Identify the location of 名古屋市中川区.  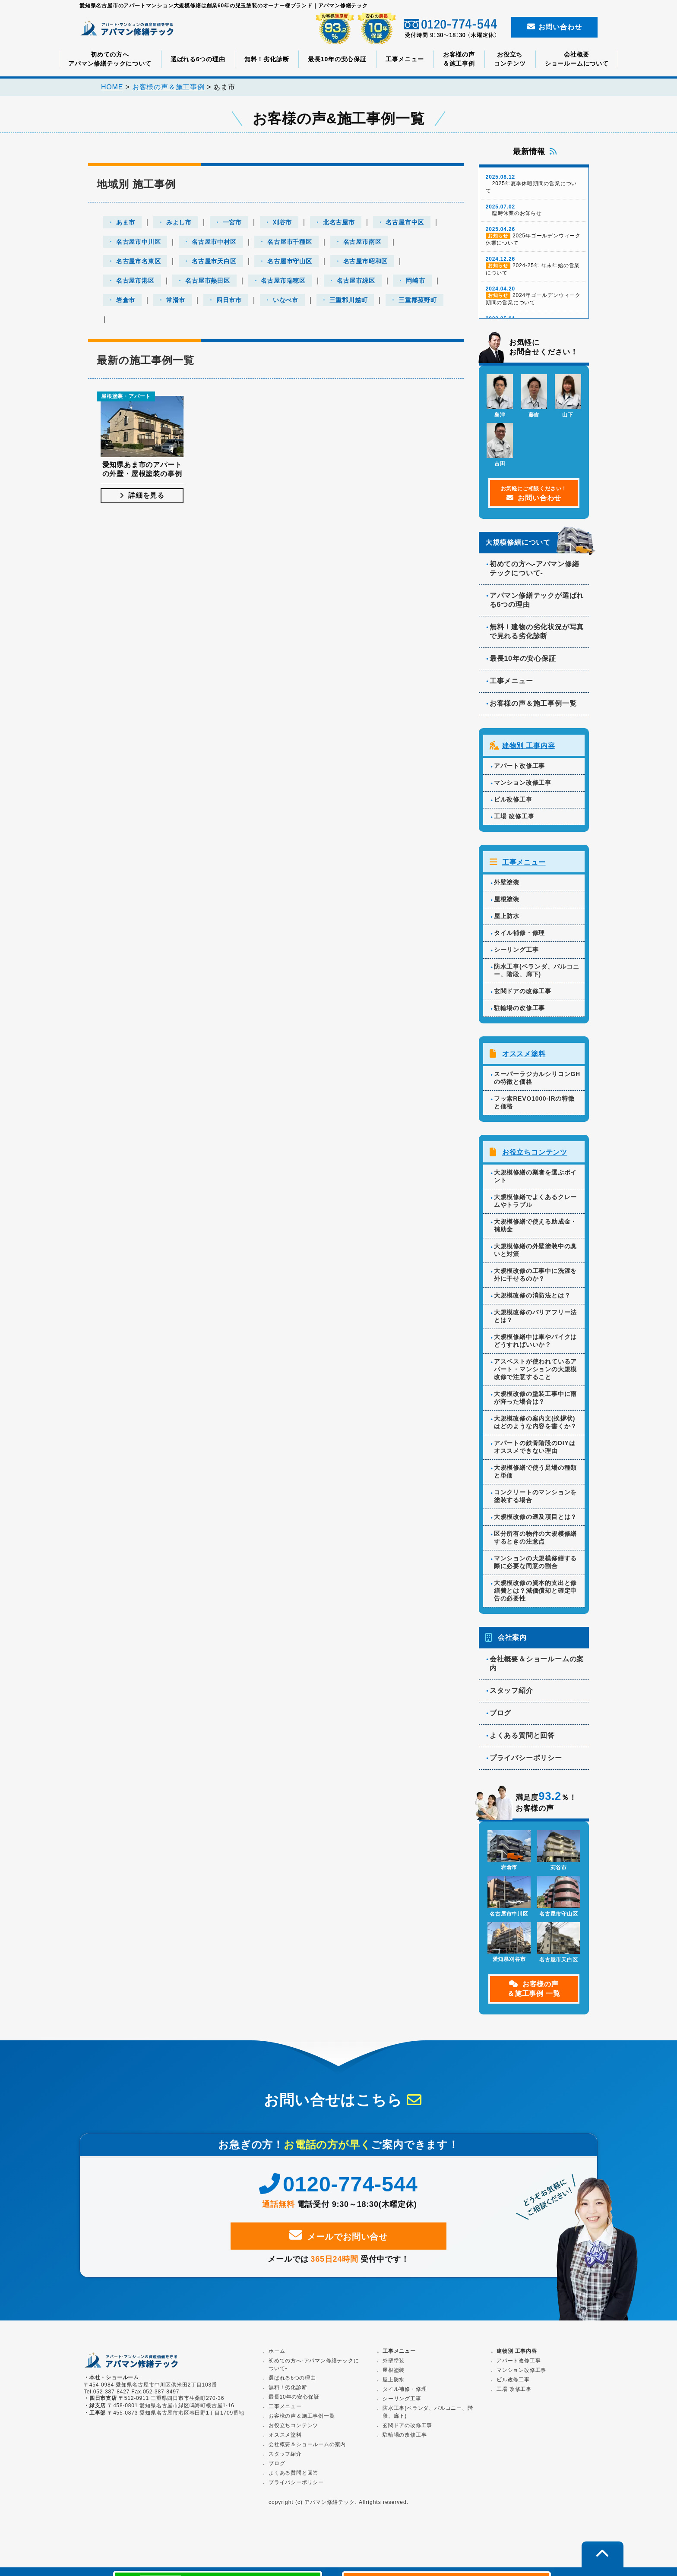
(138, 242).